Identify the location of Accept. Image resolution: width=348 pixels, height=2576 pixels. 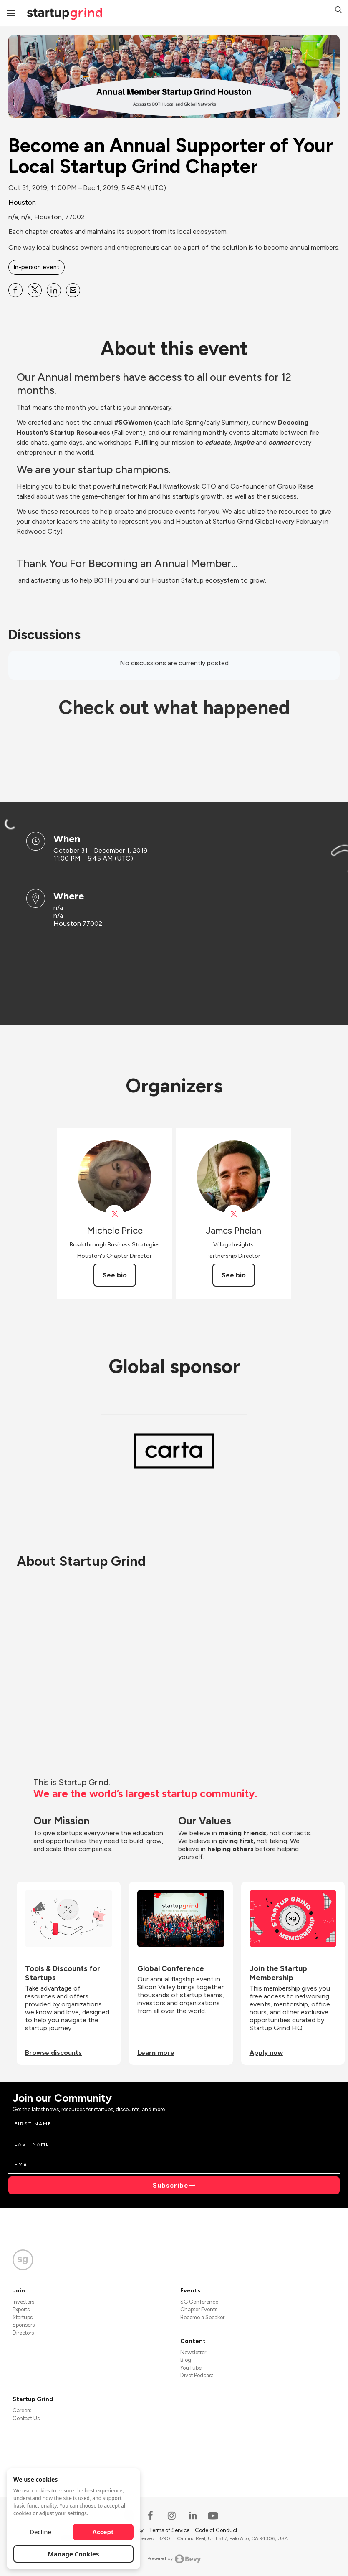
(103, 2532).